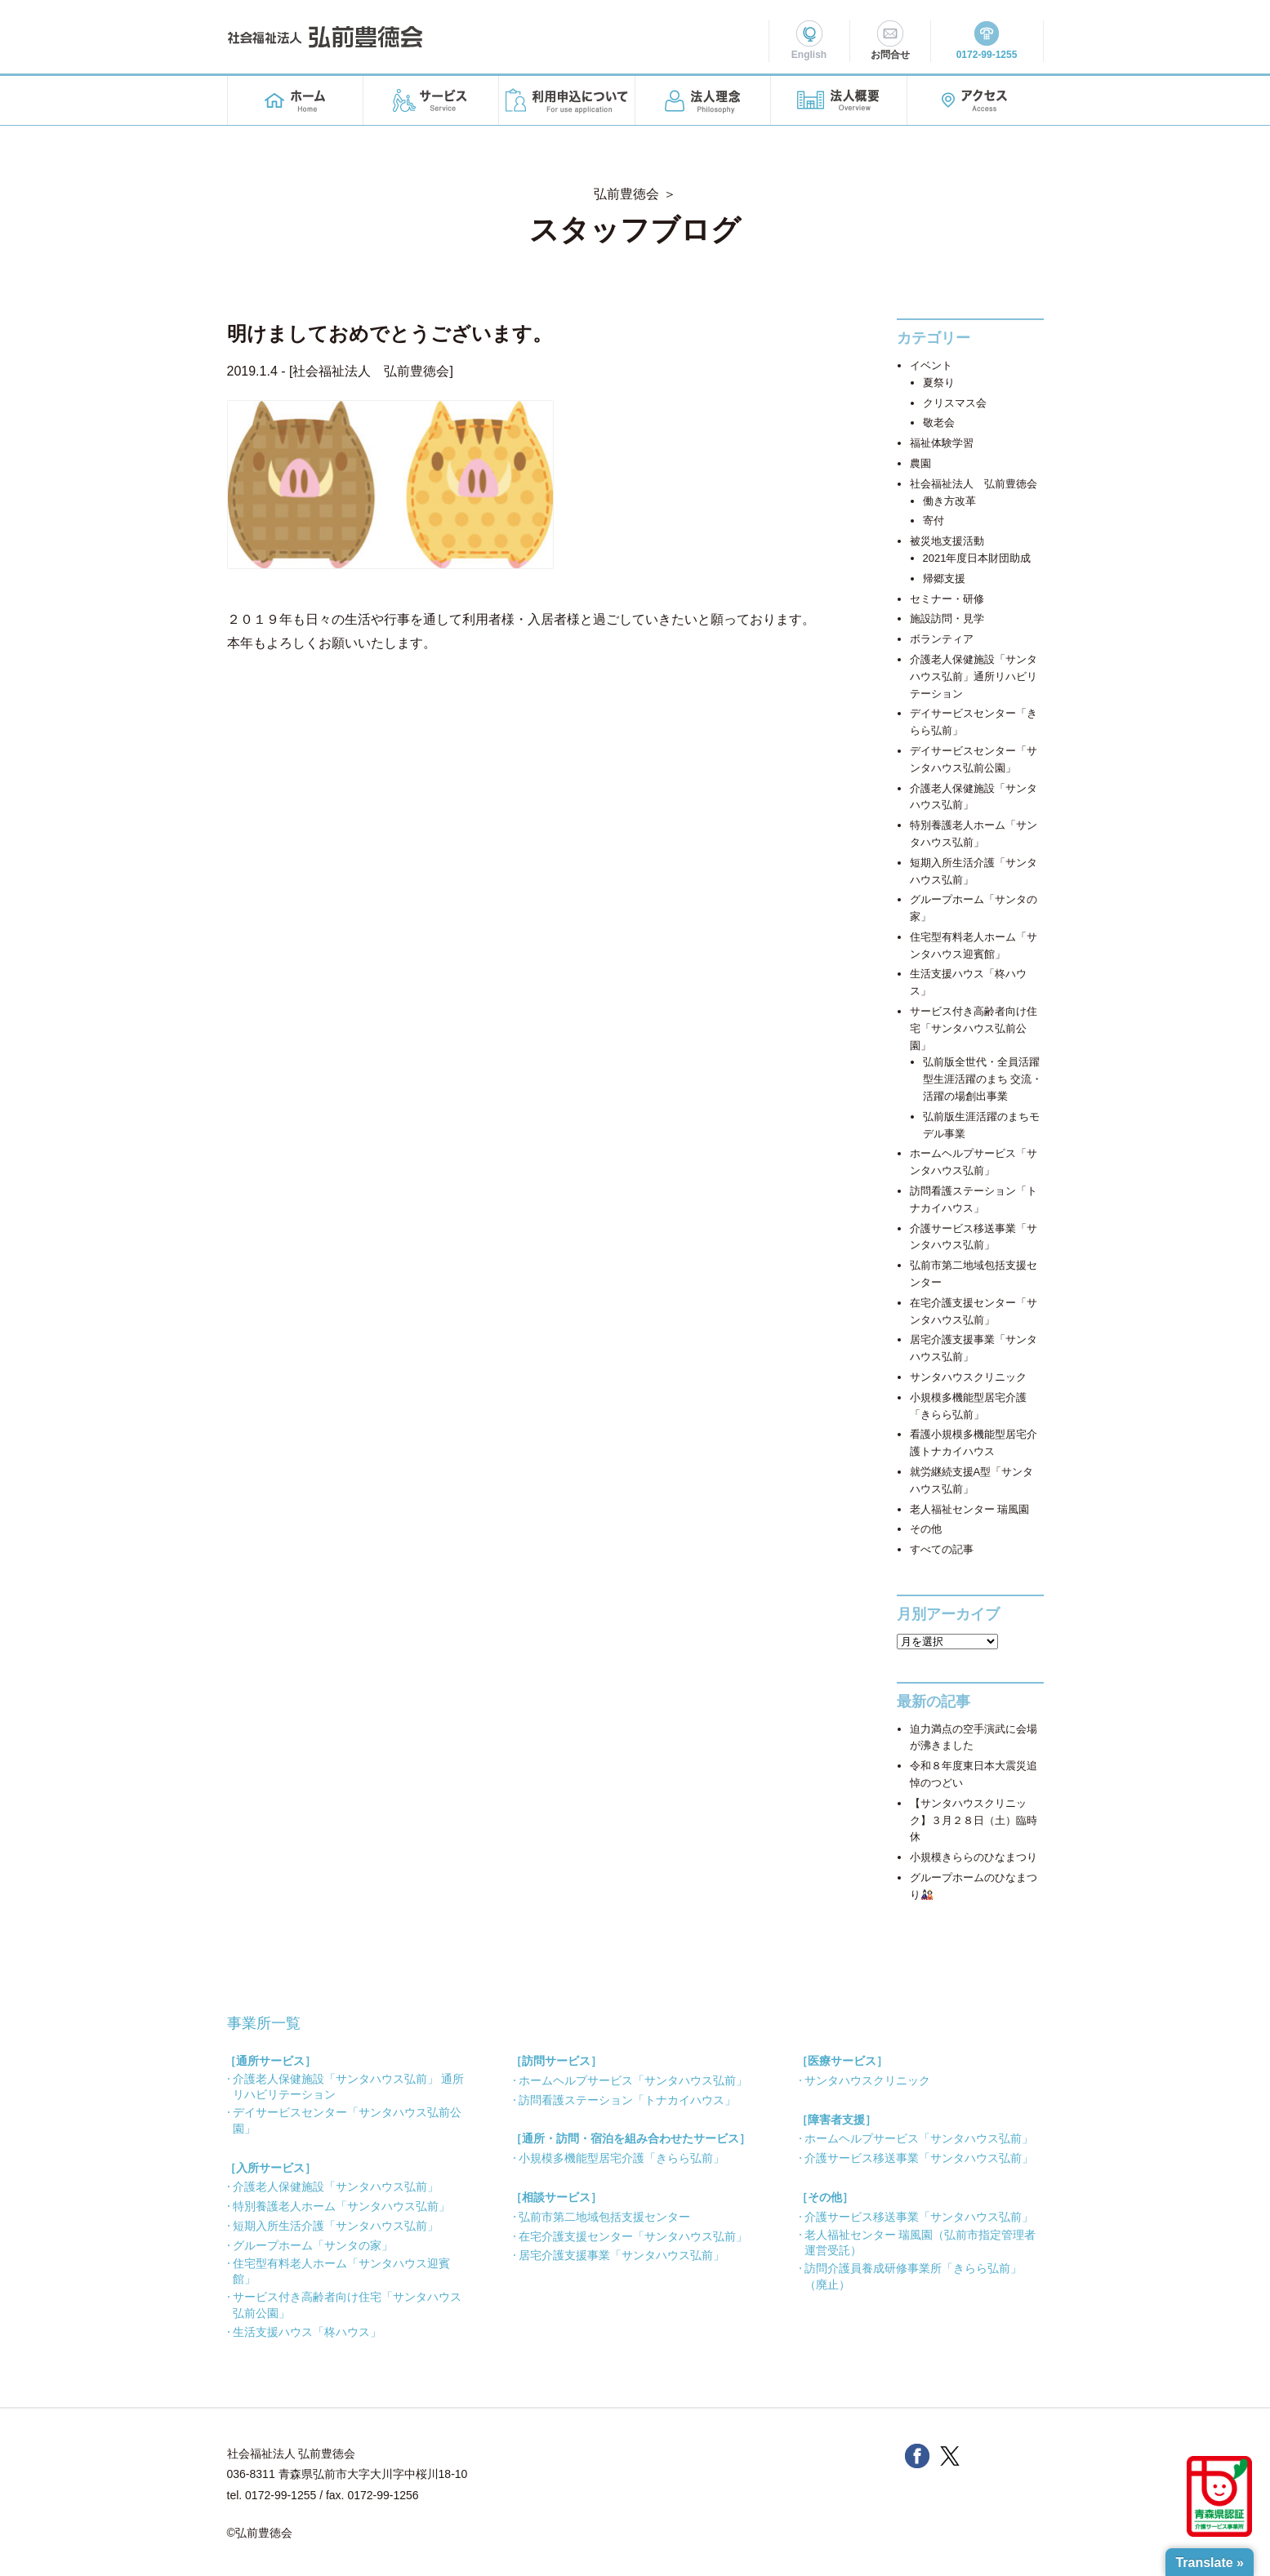 The height and width of the screenshot is (2576, 1270). What do you see at coordinates (627, 2100) in the screenshot?
I see `訪問看護ステーション「トナカイハウス」` at bounding box center [627, 2100].